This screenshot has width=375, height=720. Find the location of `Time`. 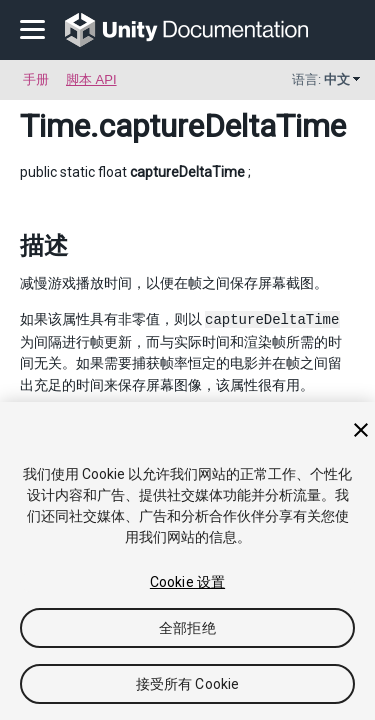

Time is located at coordinates (55, 126).